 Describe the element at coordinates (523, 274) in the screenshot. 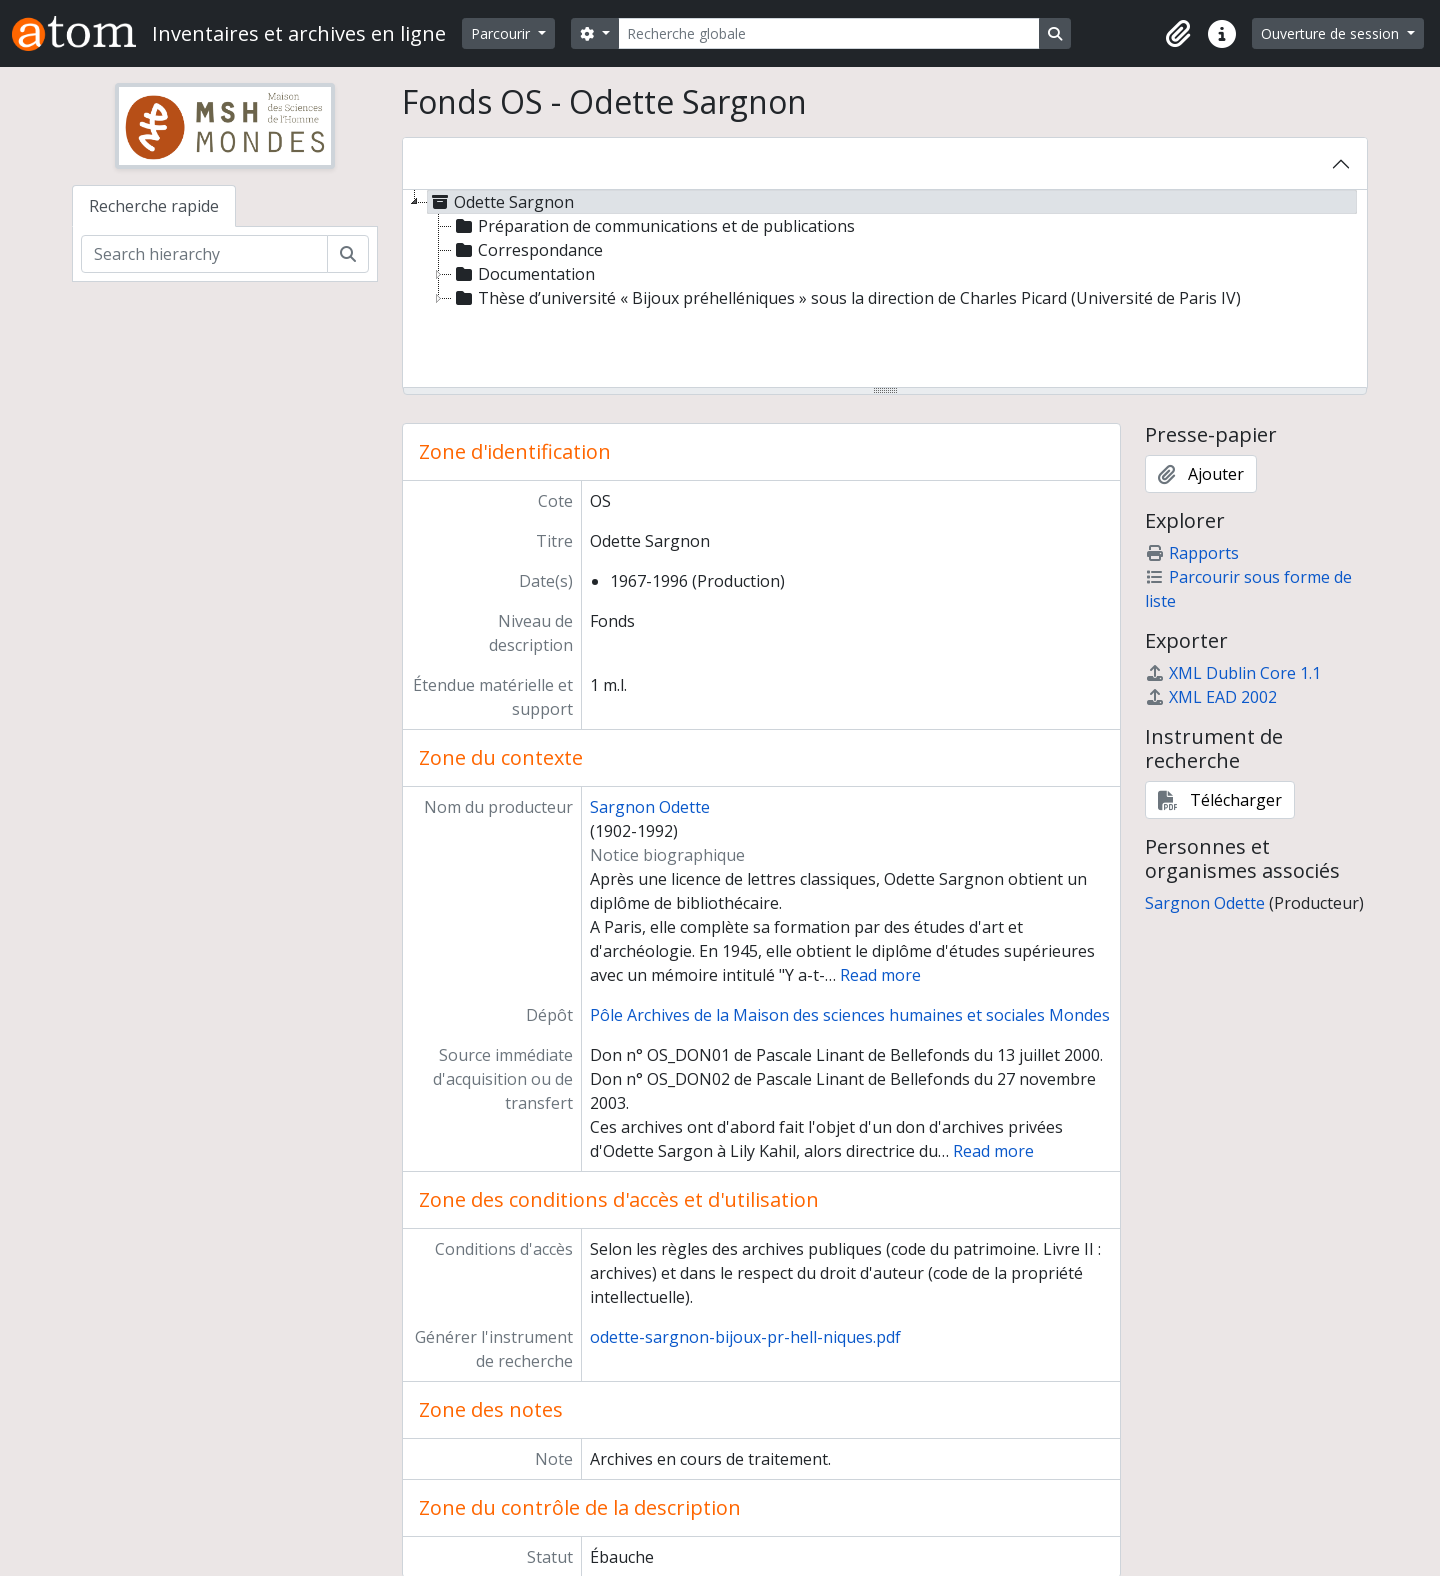

I see `Documentation [treeitem]` at that location.